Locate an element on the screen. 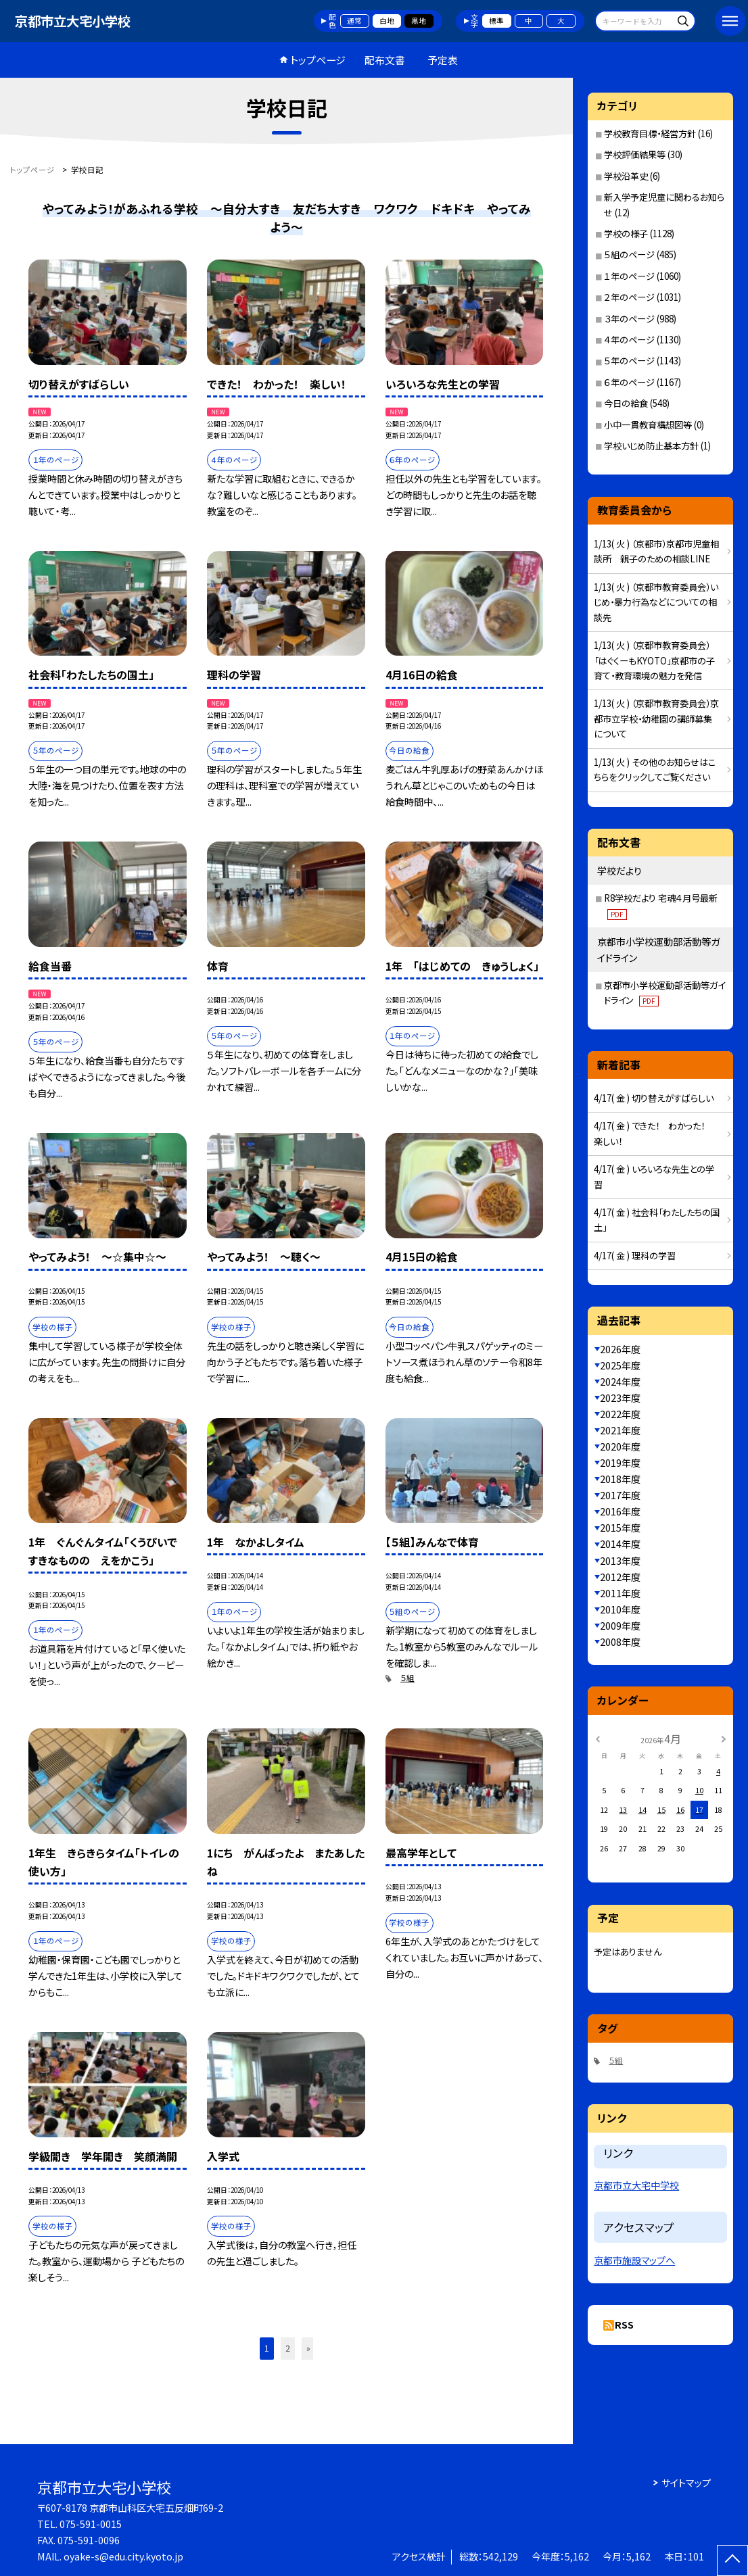  » [button] is located at coordinates (308, 2348).